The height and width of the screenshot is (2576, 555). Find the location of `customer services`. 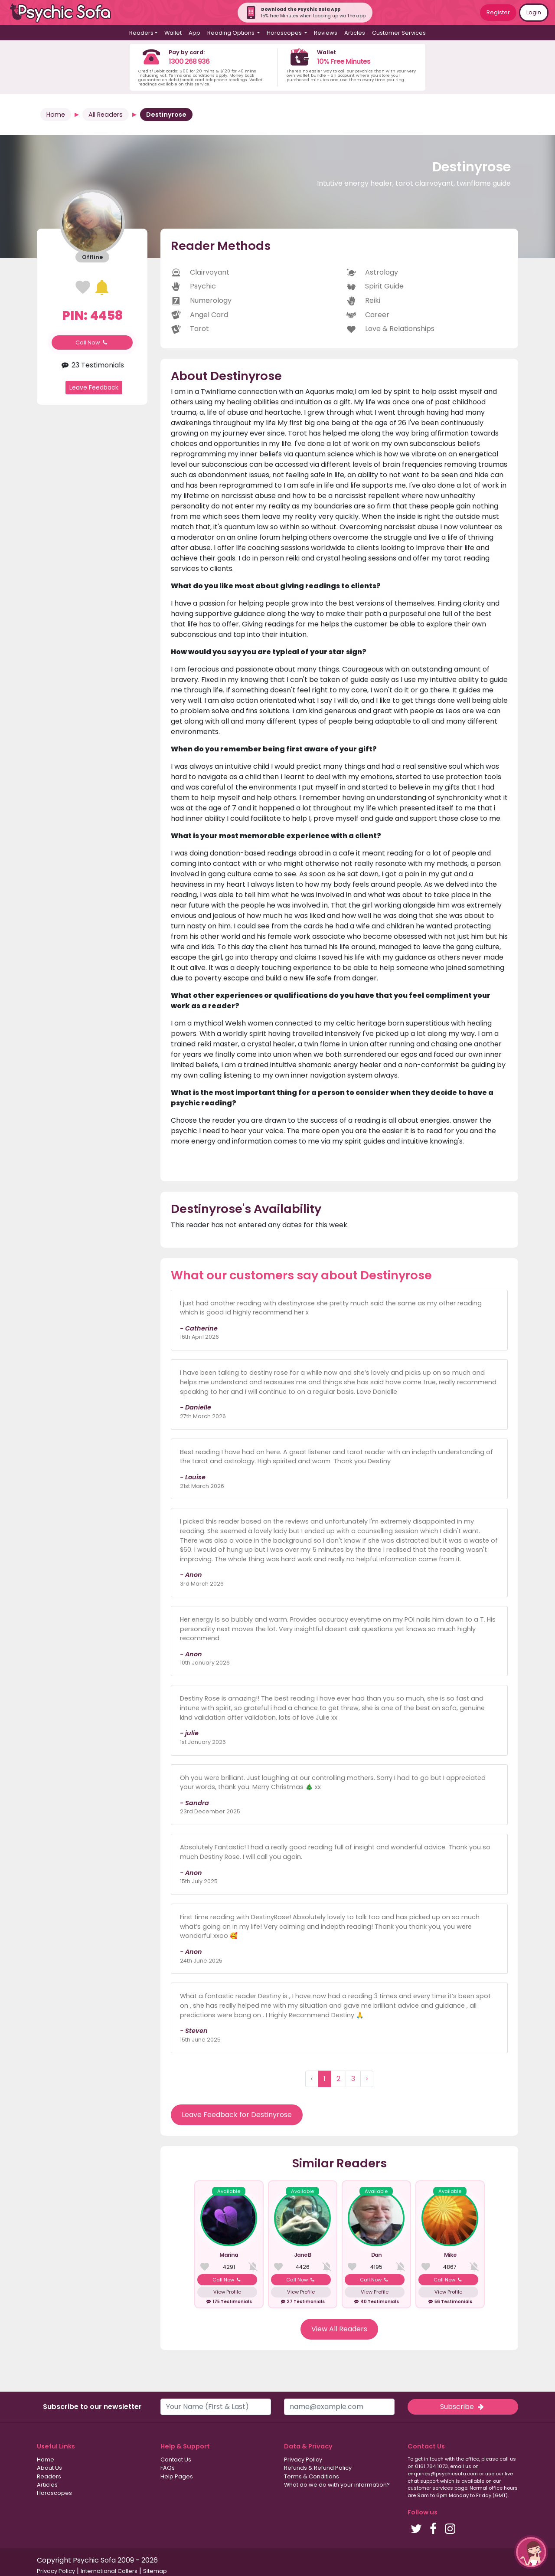

customer services is located at coordinates (430, 2487).